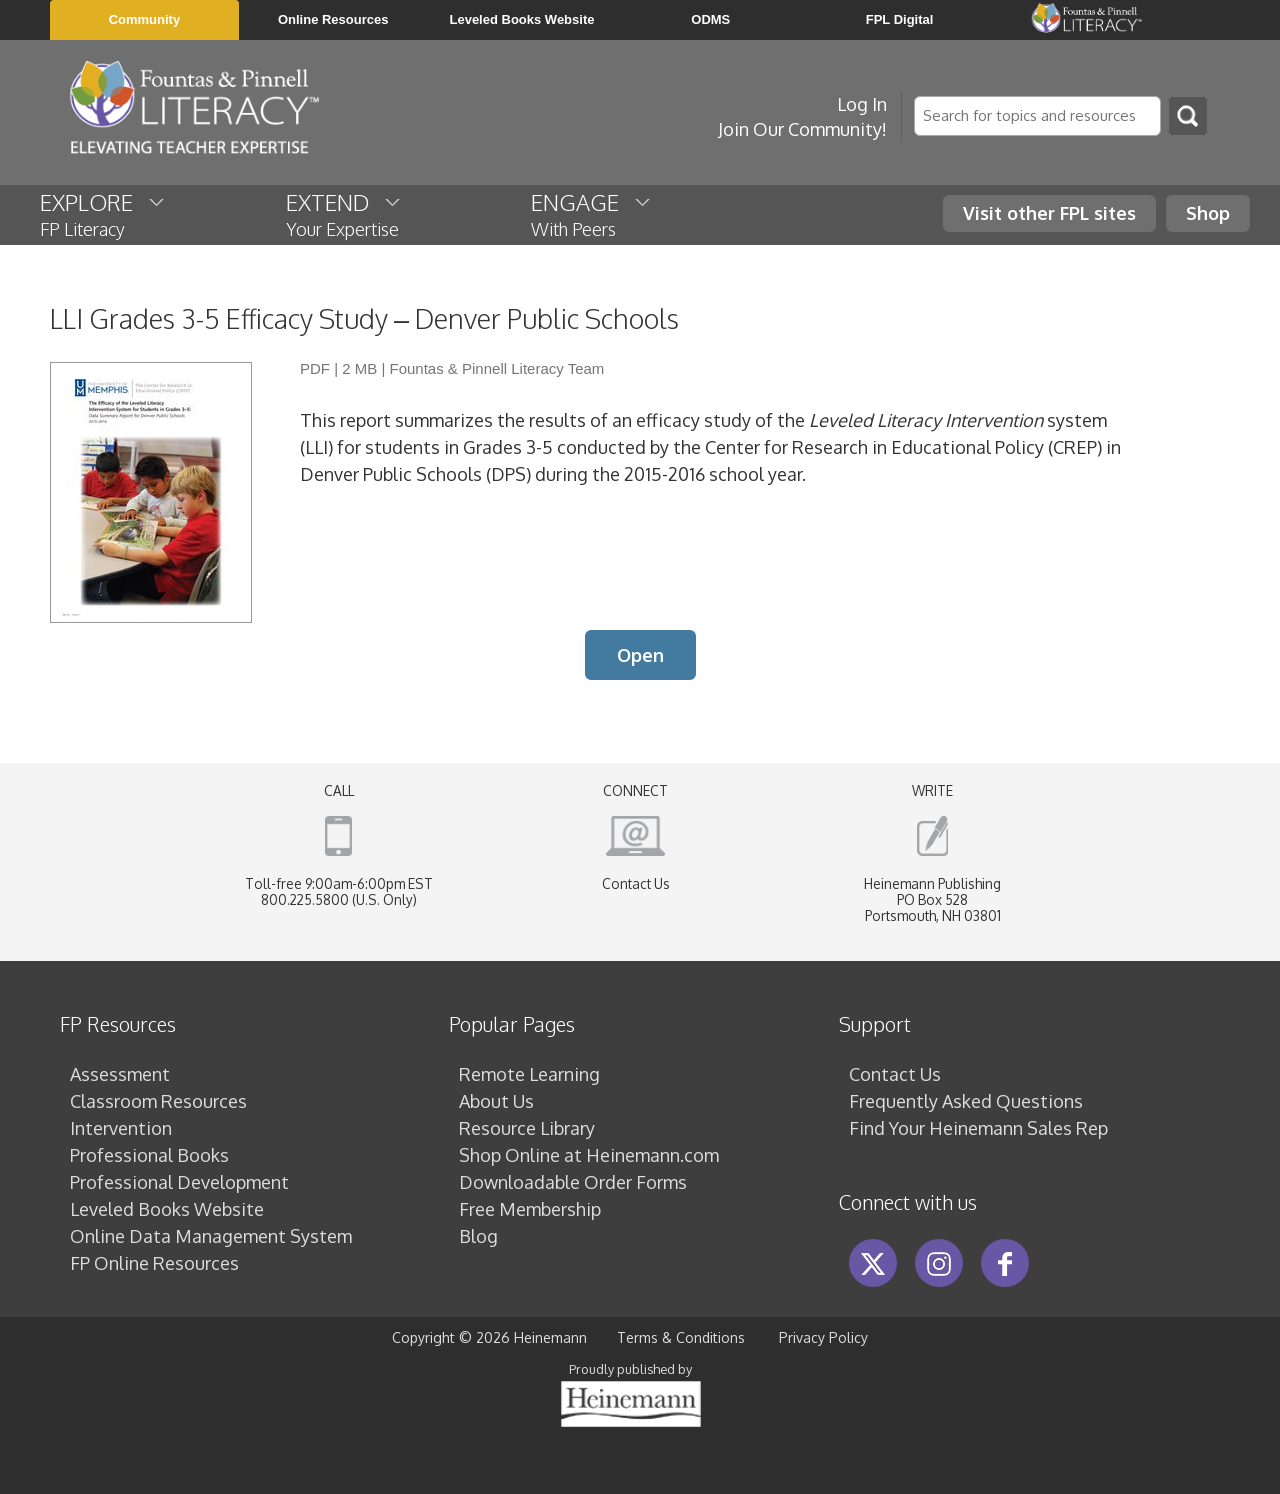 This screenshot has width=1280, height=1494. Describe the element at coordinates (966, 1101) in the screenshot. I see `Frequently Asked Questions` at that location.